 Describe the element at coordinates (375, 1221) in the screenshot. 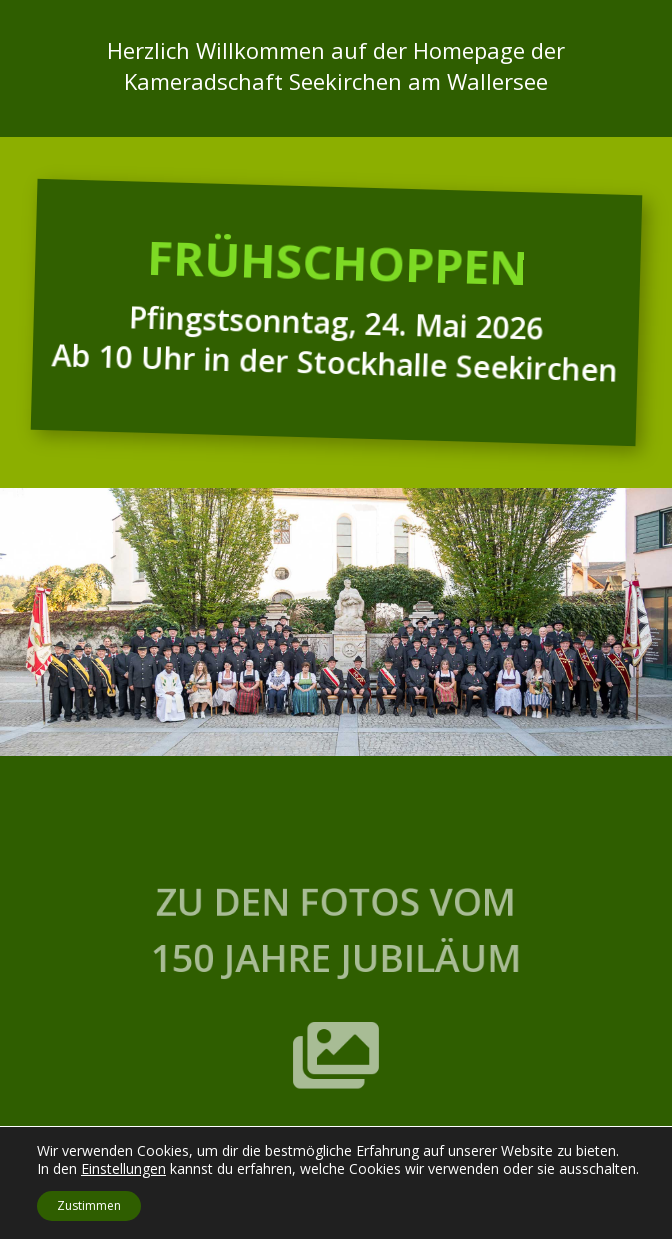

I see `Datenschutz` at that location.